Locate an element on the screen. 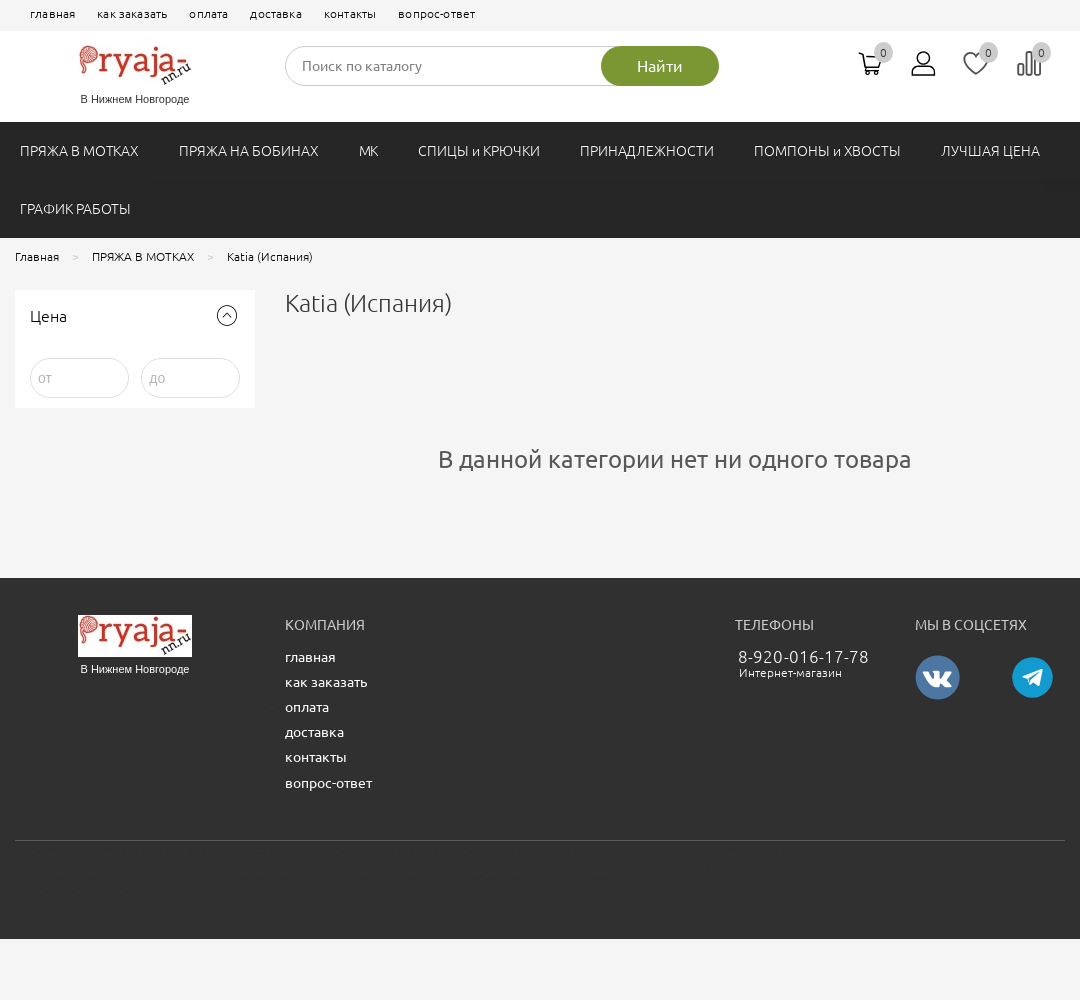 The height and width of the screenshot is (1000, 1080). ПРИНАДЛЕЖНОСТИ is located at coordinates (647, 151).